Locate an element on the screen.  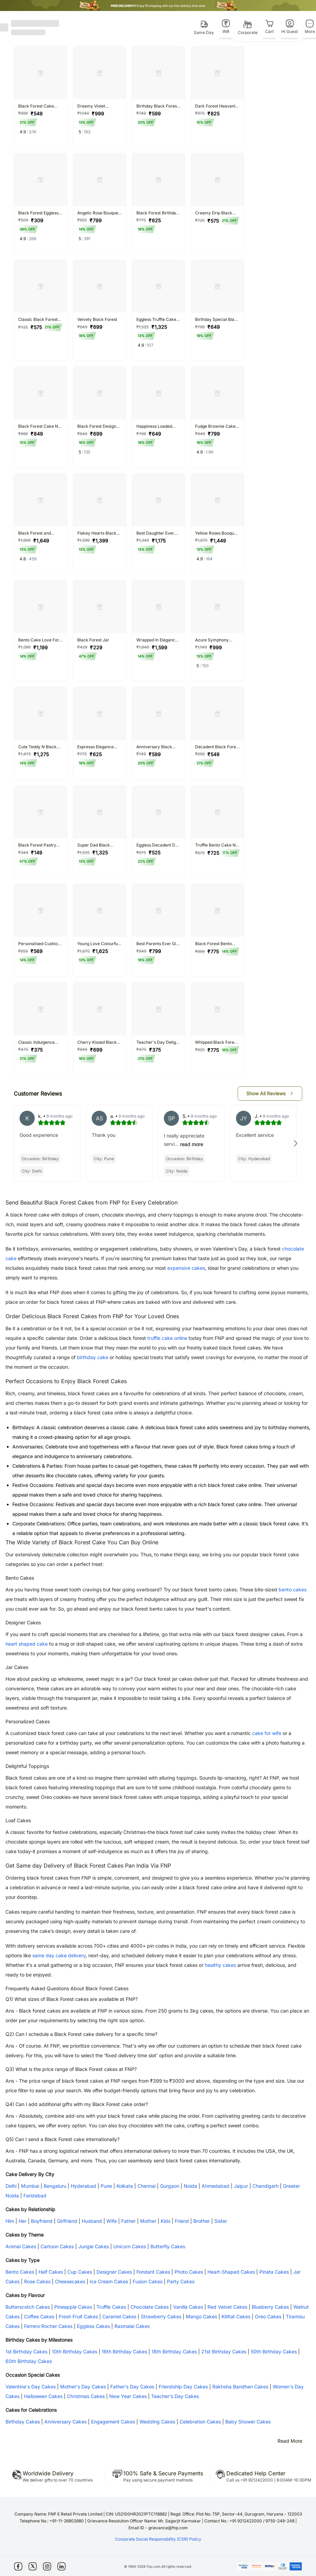
Gurgaon is located at coordinates (169, 2186).